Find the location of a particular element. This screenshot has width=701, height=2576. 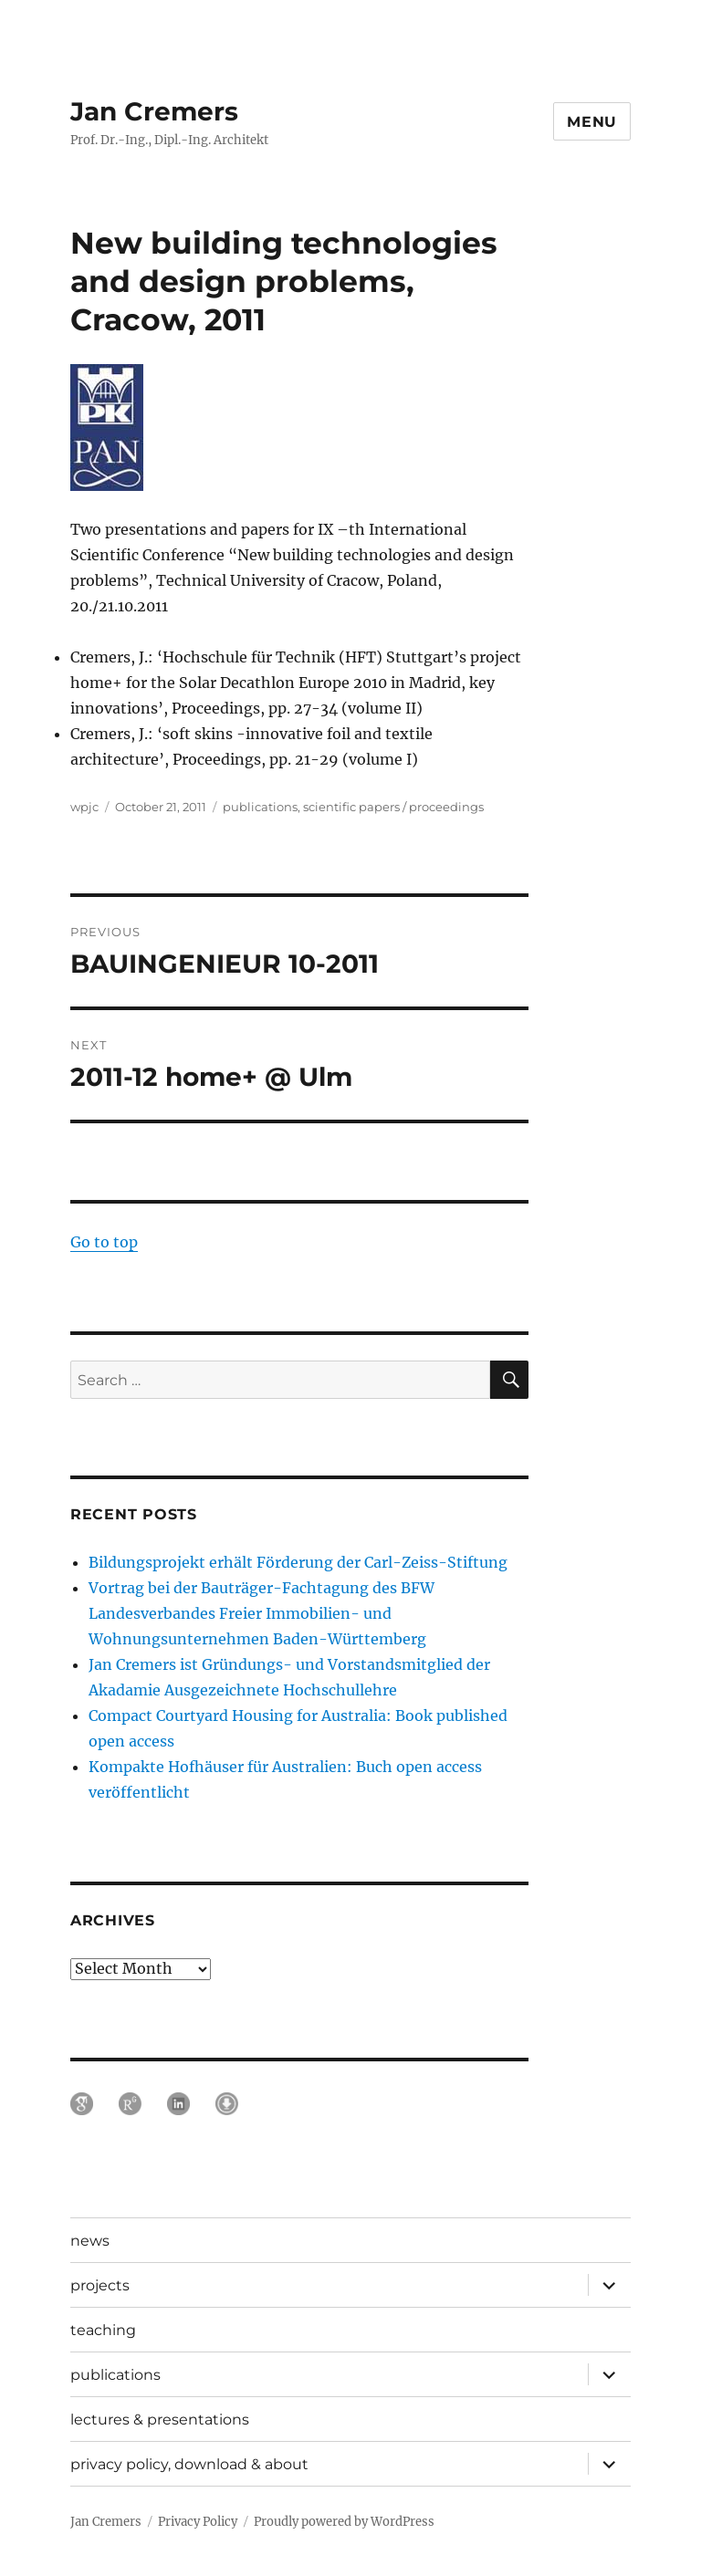

lectures & presentations is located at coordinates (159, 2419).